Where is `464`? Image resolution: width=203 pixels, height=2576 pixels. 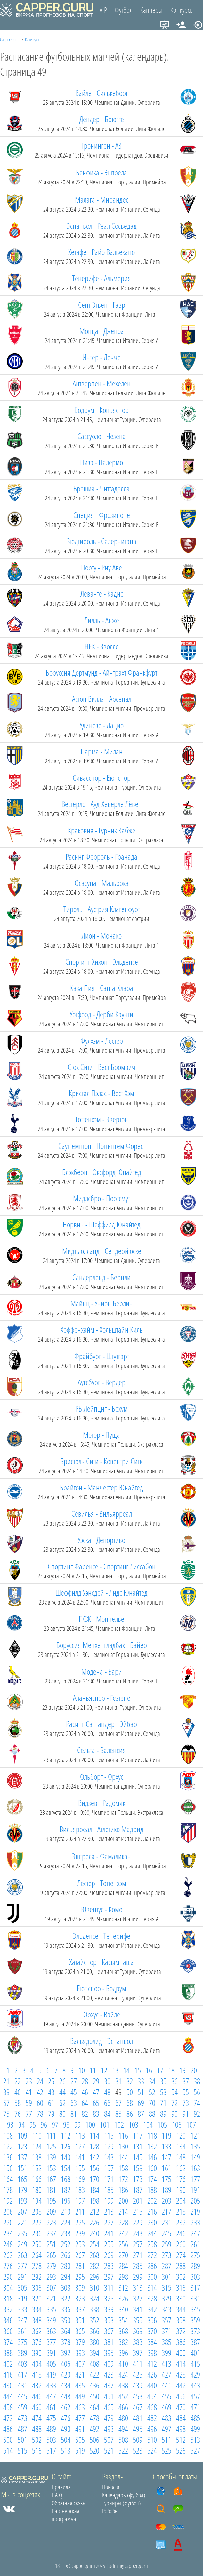
464 is located at coordinates (94, 2407).